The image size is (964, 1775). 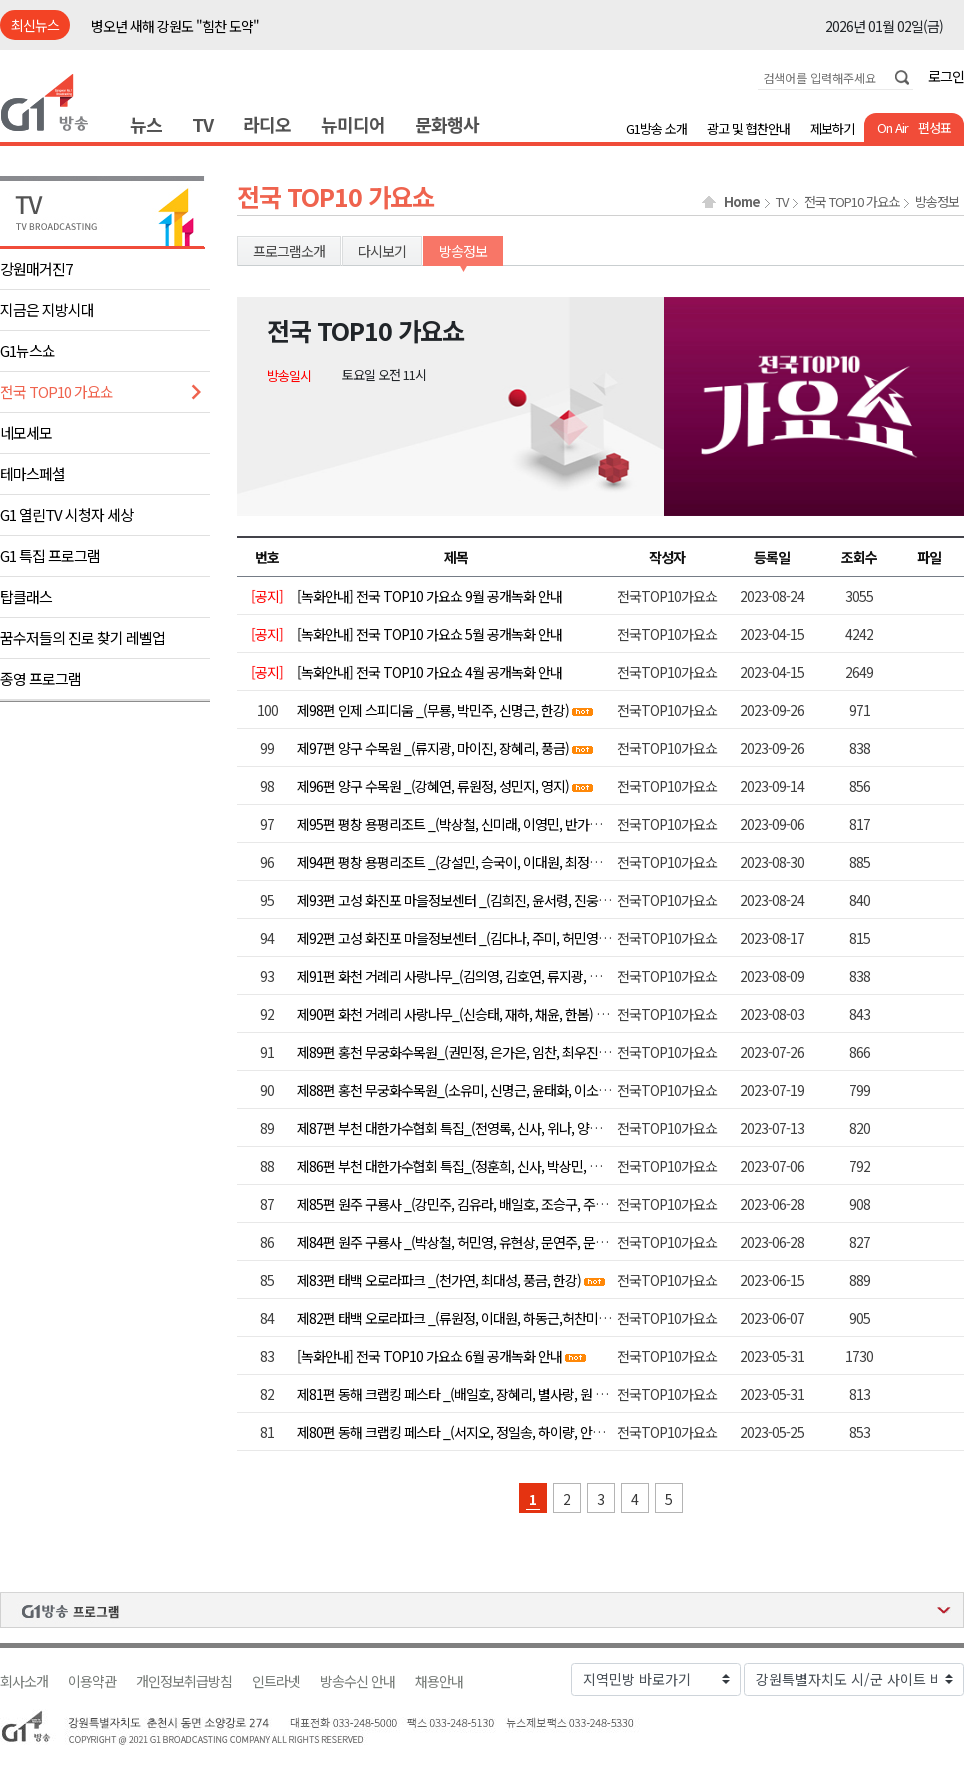 What do you see at coordinates (66, 514) in the screenshot?
I see `G1 열린TV 시청자 세상` at bounding box center [66, 514].